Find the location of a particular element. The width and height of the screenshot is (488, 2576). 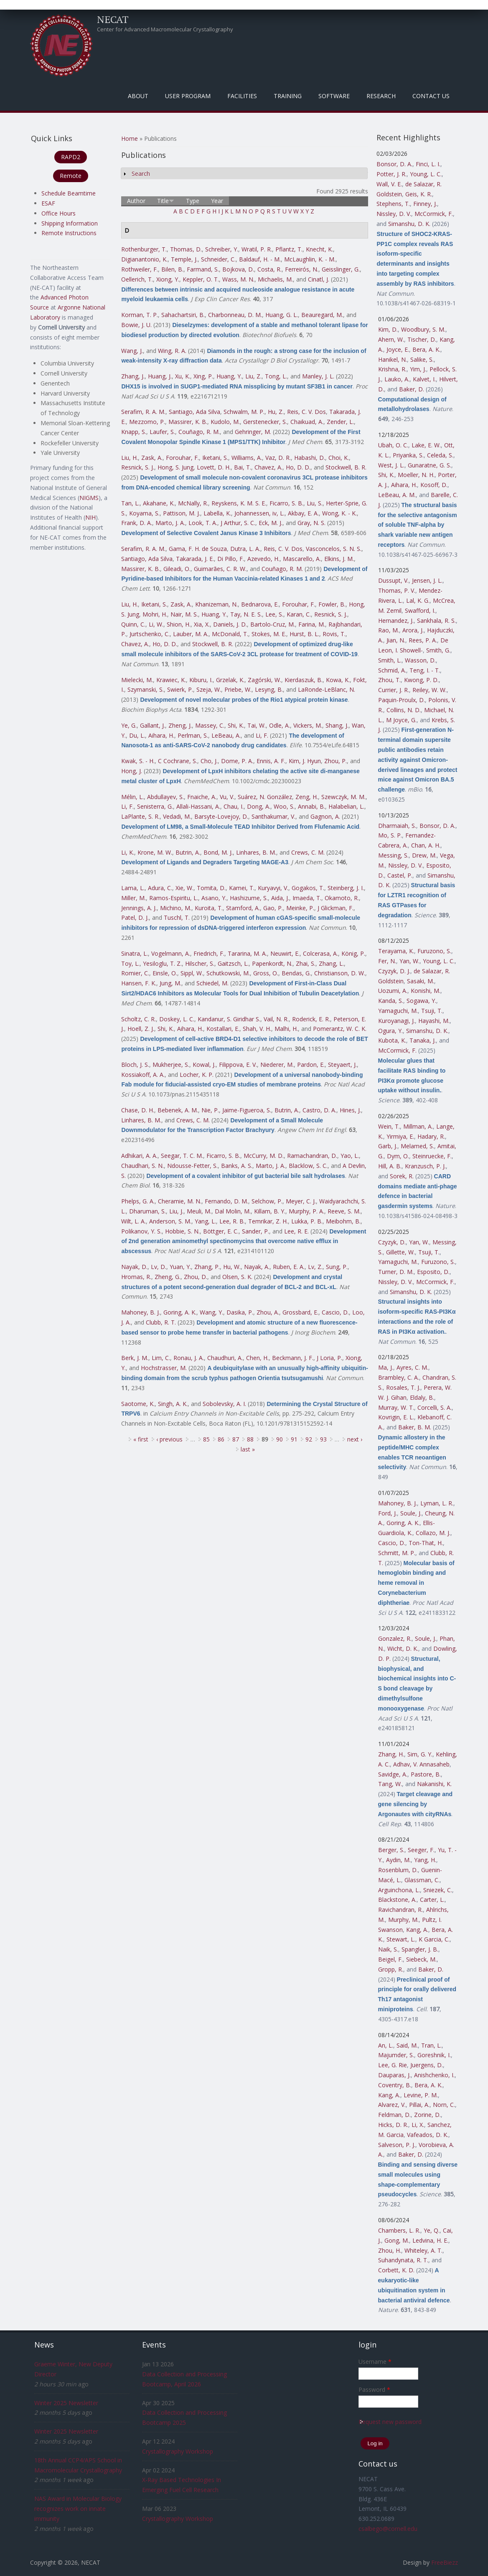

Crystallography Workshop is located at coordinates (177, 2451).